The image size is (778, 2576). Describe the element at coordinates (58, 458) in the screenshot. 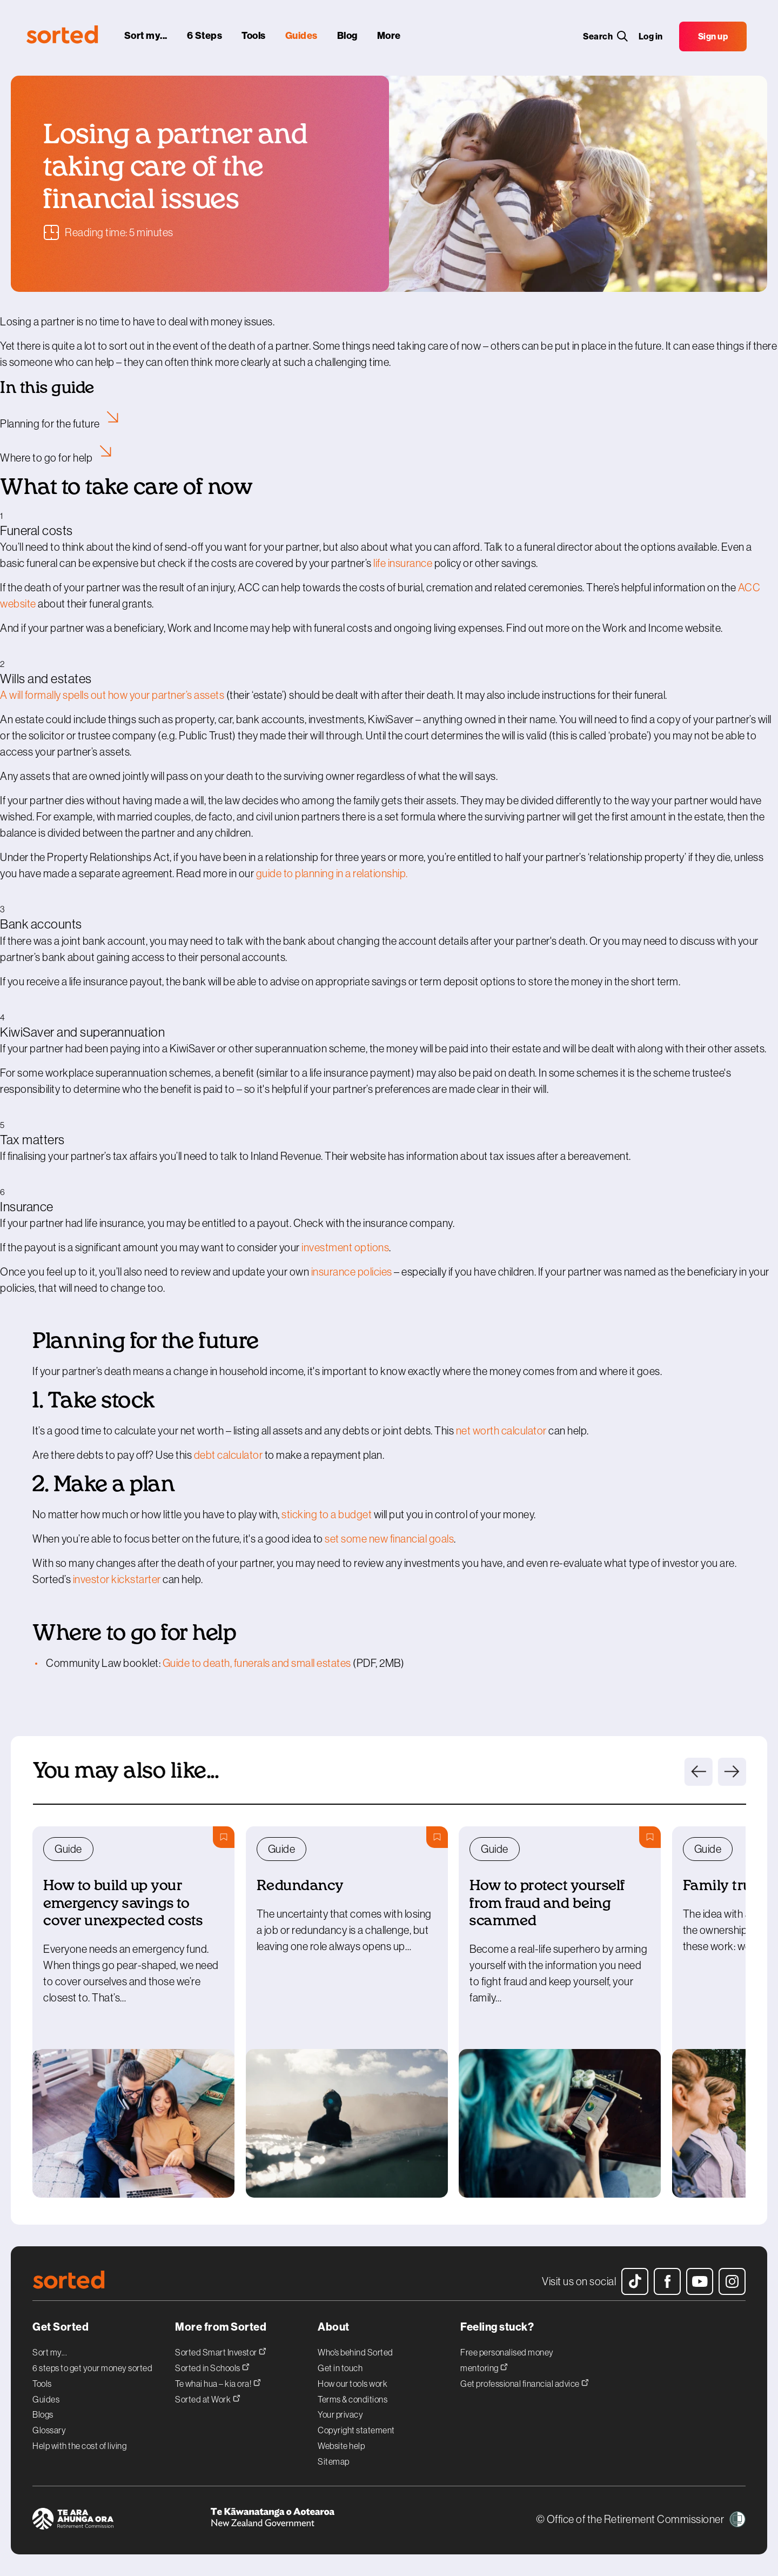

I see `Where to go for help` at that location.